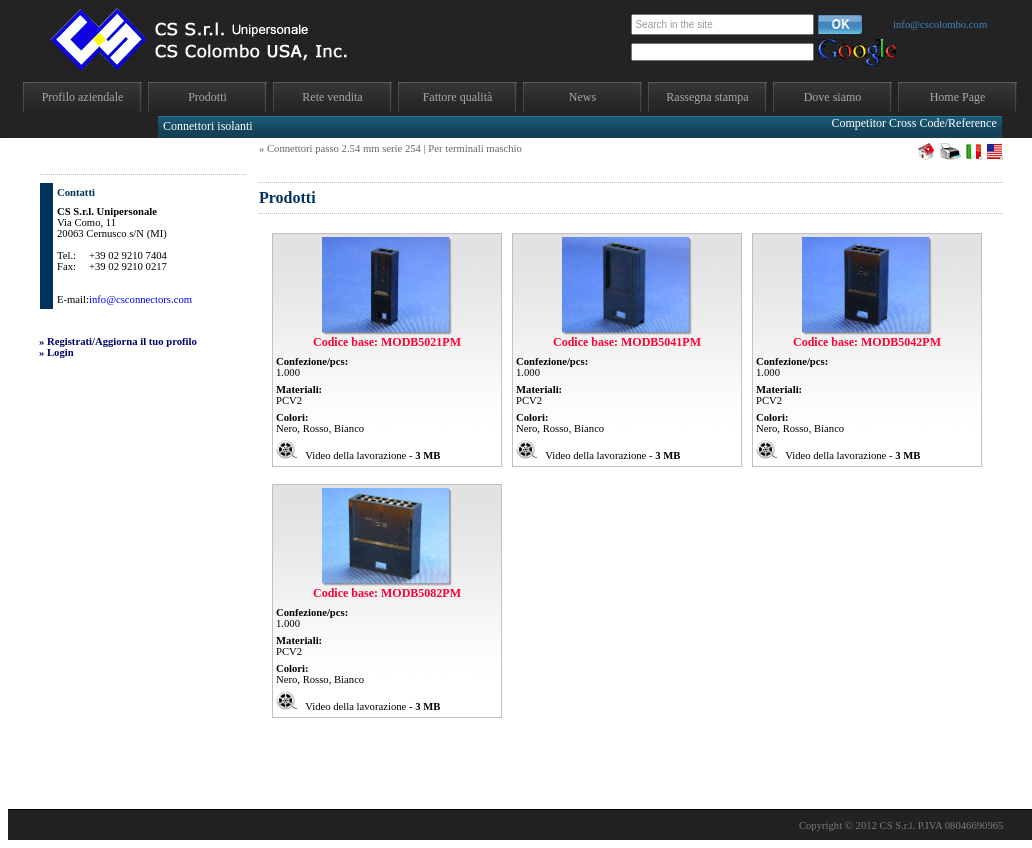 The height and width of the screenshot is (848, 1032). What do you see at coordinates (140, 299) in the screenshot?
I see `info@csconnectors.com` at bounding box center [140, 299].